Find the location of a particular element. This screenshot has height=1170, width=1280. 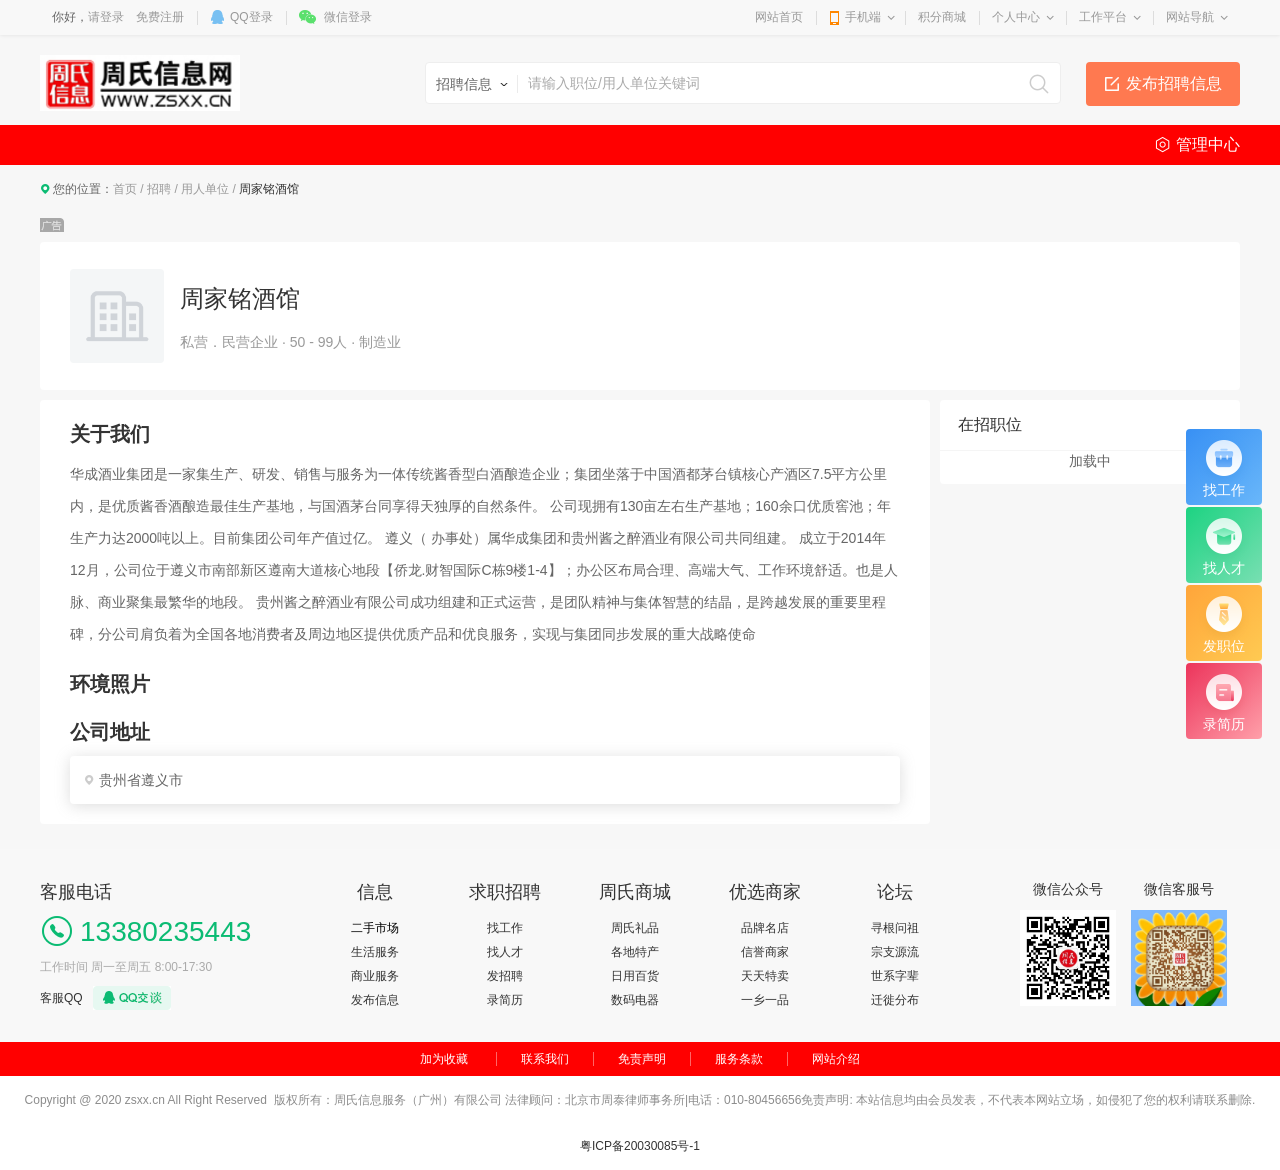

首页 is located at coordinates (125, 189).